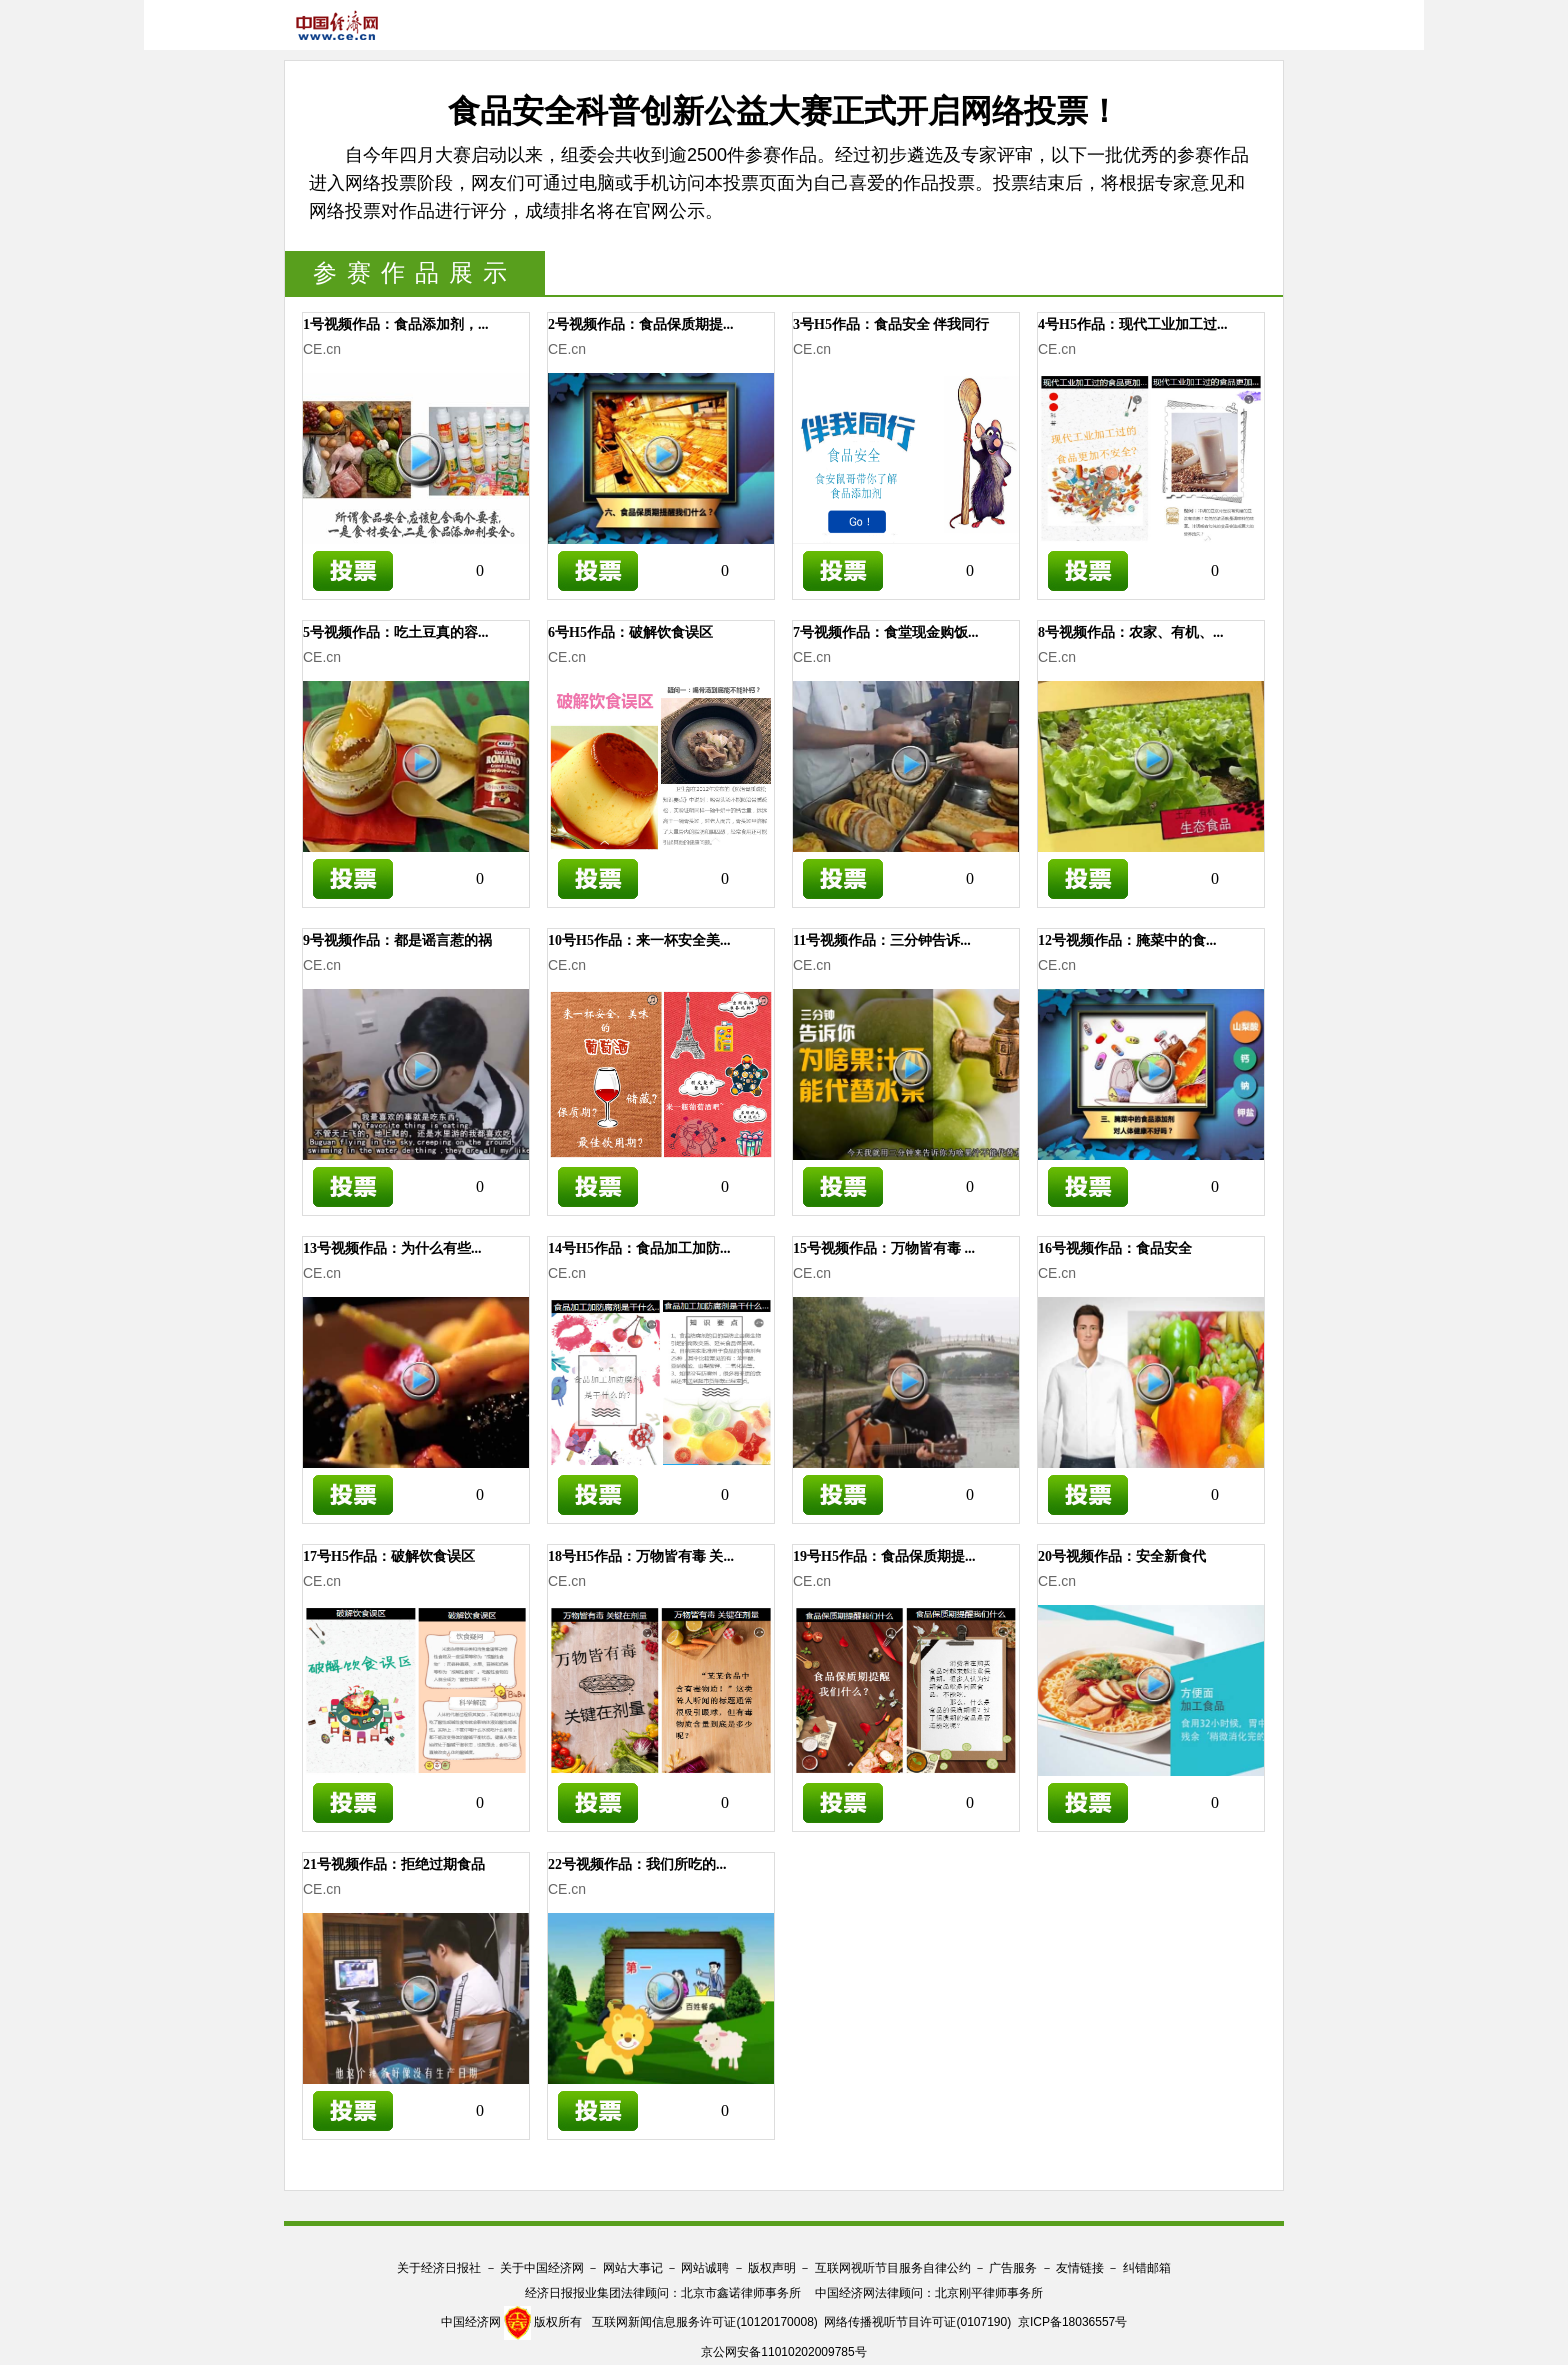  I want to click on 17号H5作品：破解饮食误区, so click(389, 1556).